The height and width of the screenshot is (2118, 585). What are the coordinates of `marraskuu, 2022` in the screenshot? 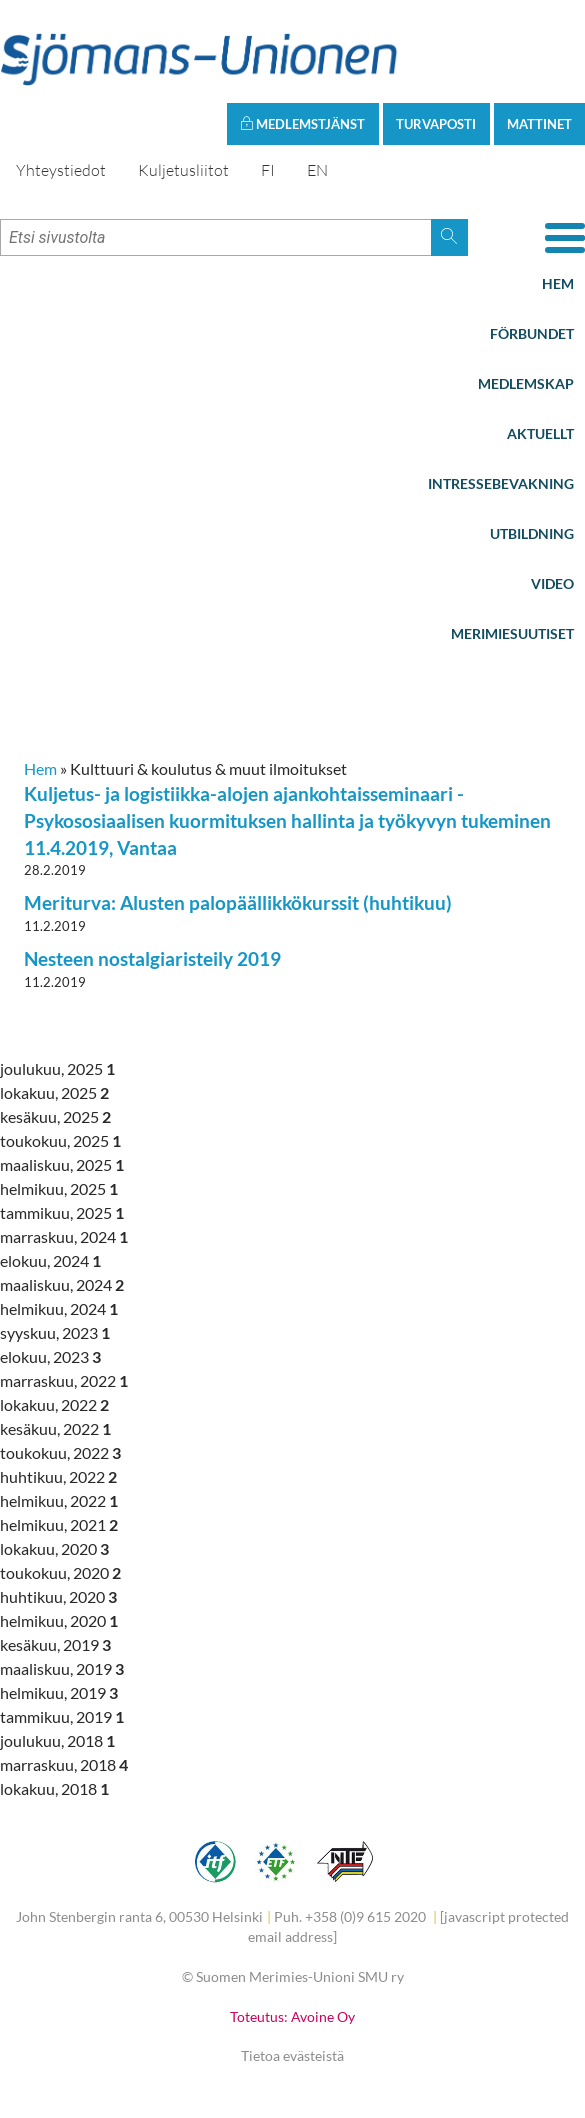 It's located at (64, 1380).